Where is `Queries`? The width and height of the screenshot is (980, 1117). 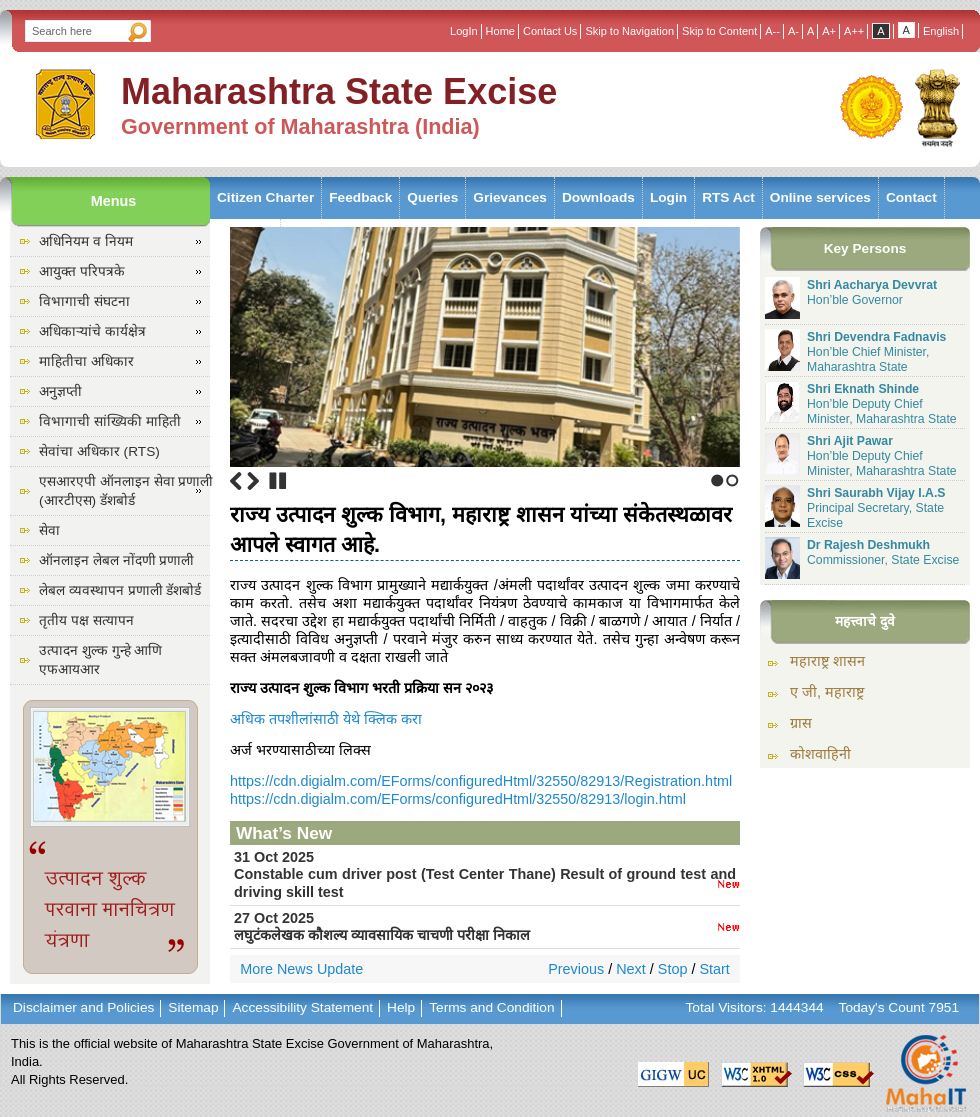 Queries is located at coordinates (432, 197).